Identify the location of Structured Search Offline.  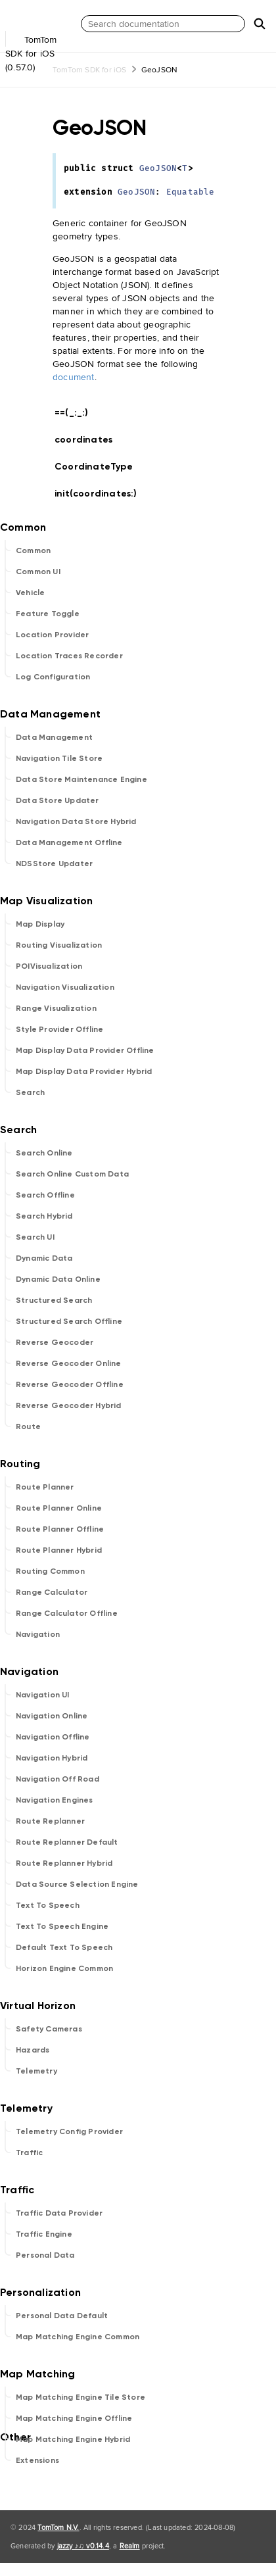
(69, 1321).